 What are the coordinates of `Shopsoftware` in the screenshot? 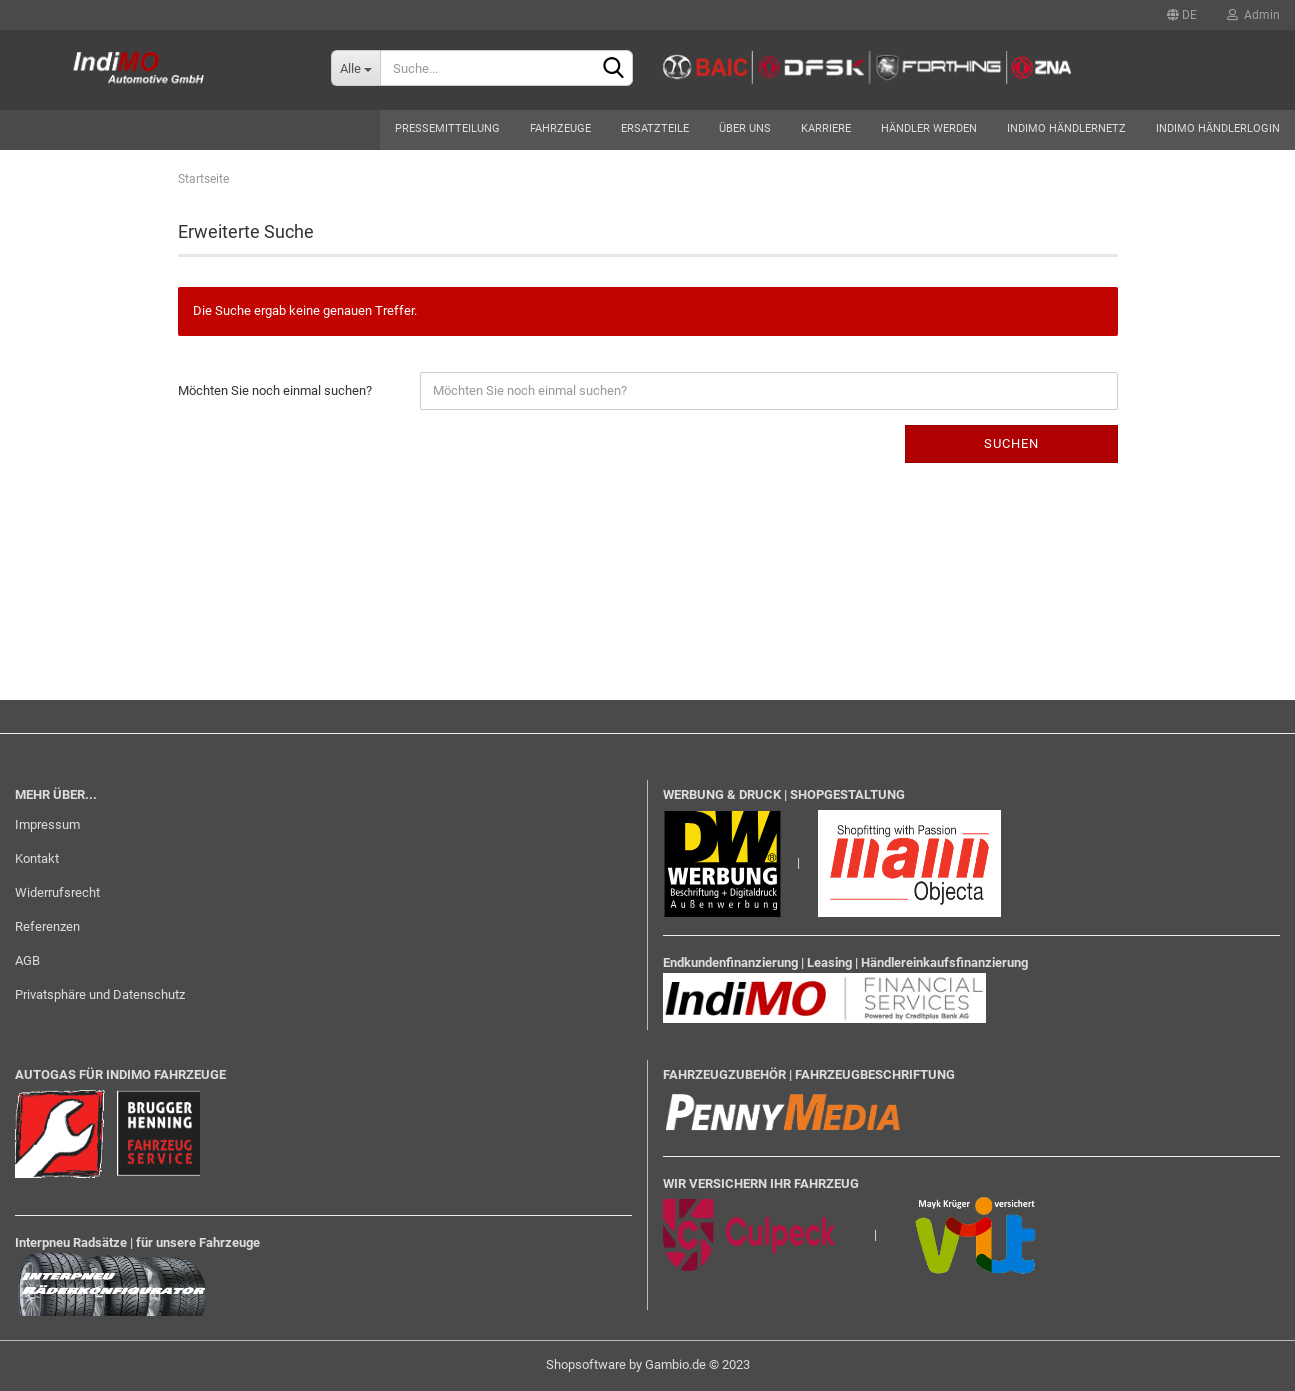 It's located at (586, 1364).